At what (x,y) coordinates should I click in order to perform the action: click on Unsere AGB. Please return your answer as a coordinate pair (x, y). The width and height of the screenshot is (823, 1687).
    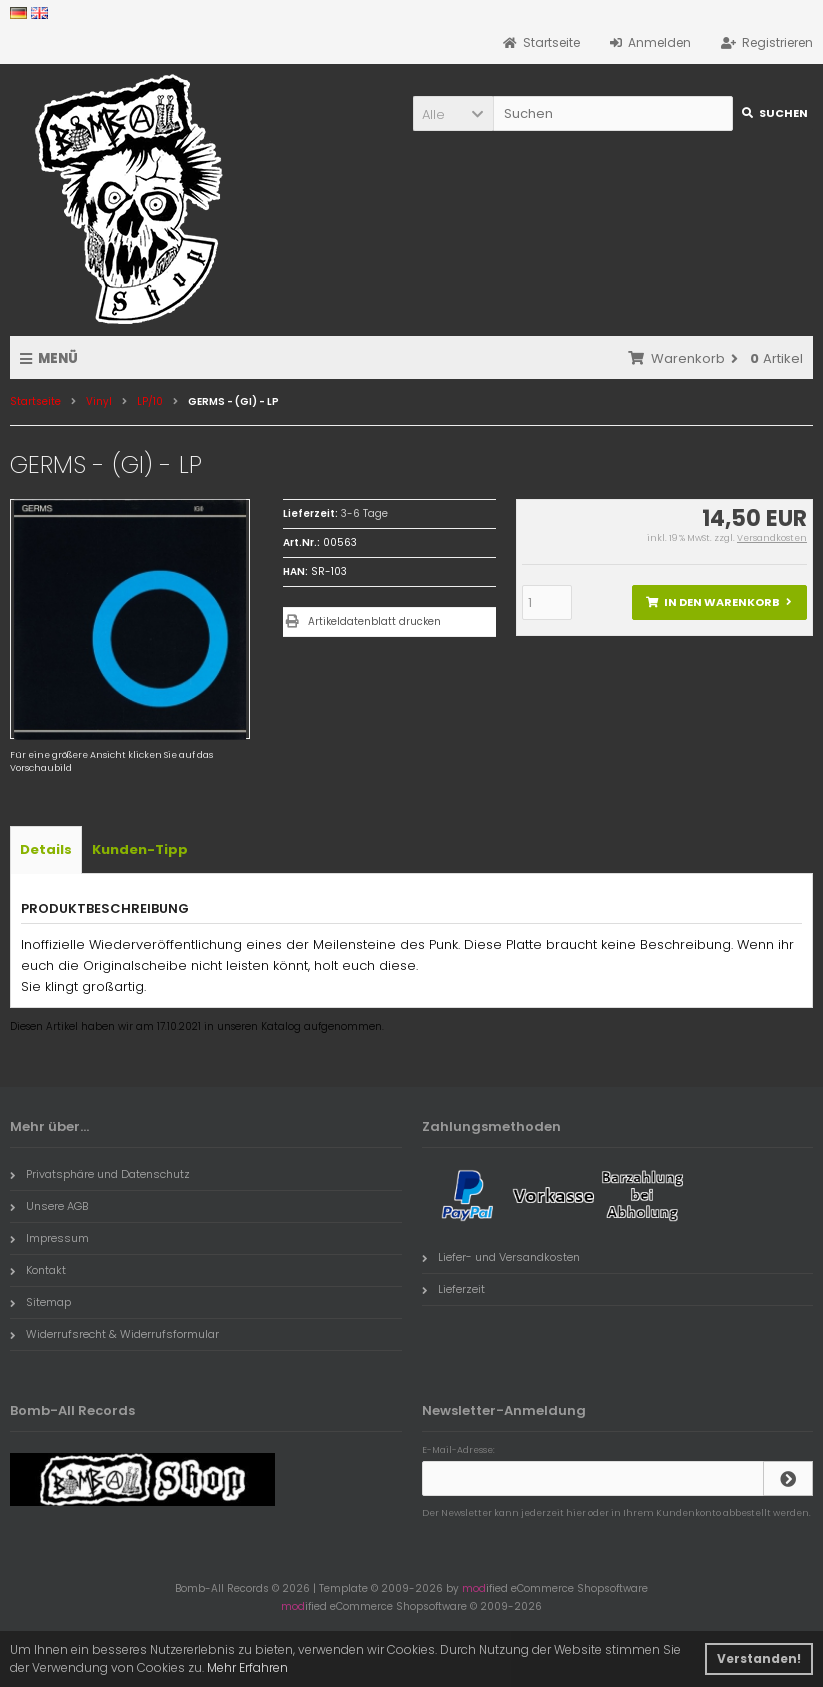
    Looking at the image, I should click on (49, 1206).